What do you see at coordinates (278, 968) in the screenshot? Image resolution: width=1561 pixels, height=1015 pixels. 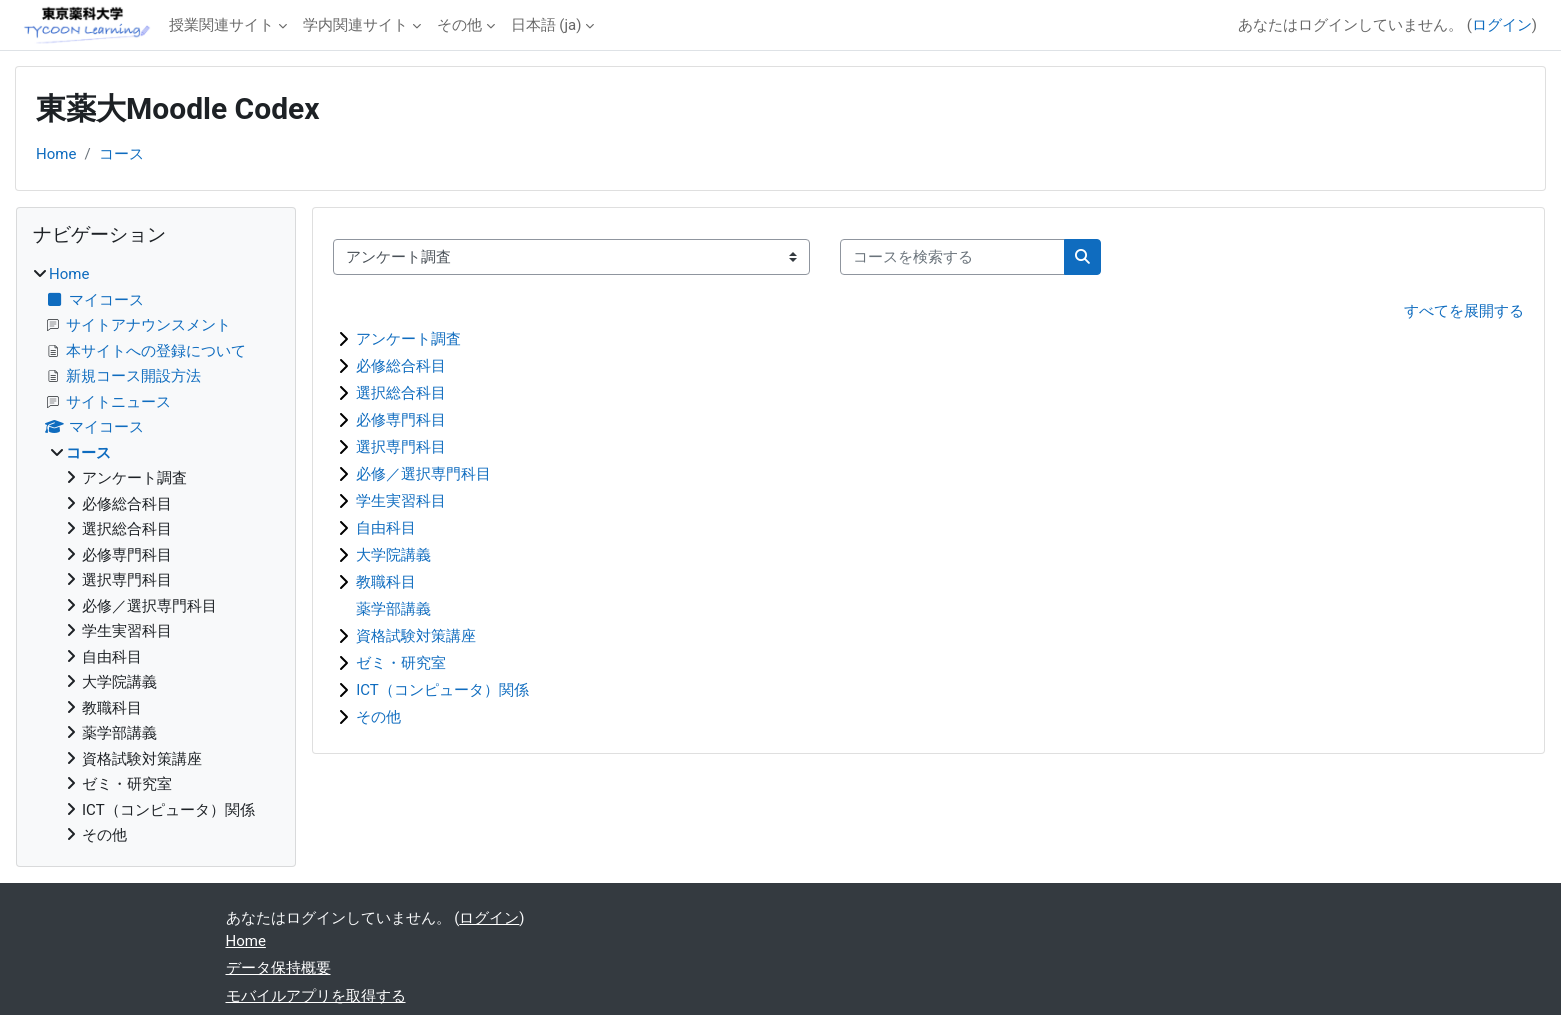 I see `データ保持概要` at bounding box center [278, 968].